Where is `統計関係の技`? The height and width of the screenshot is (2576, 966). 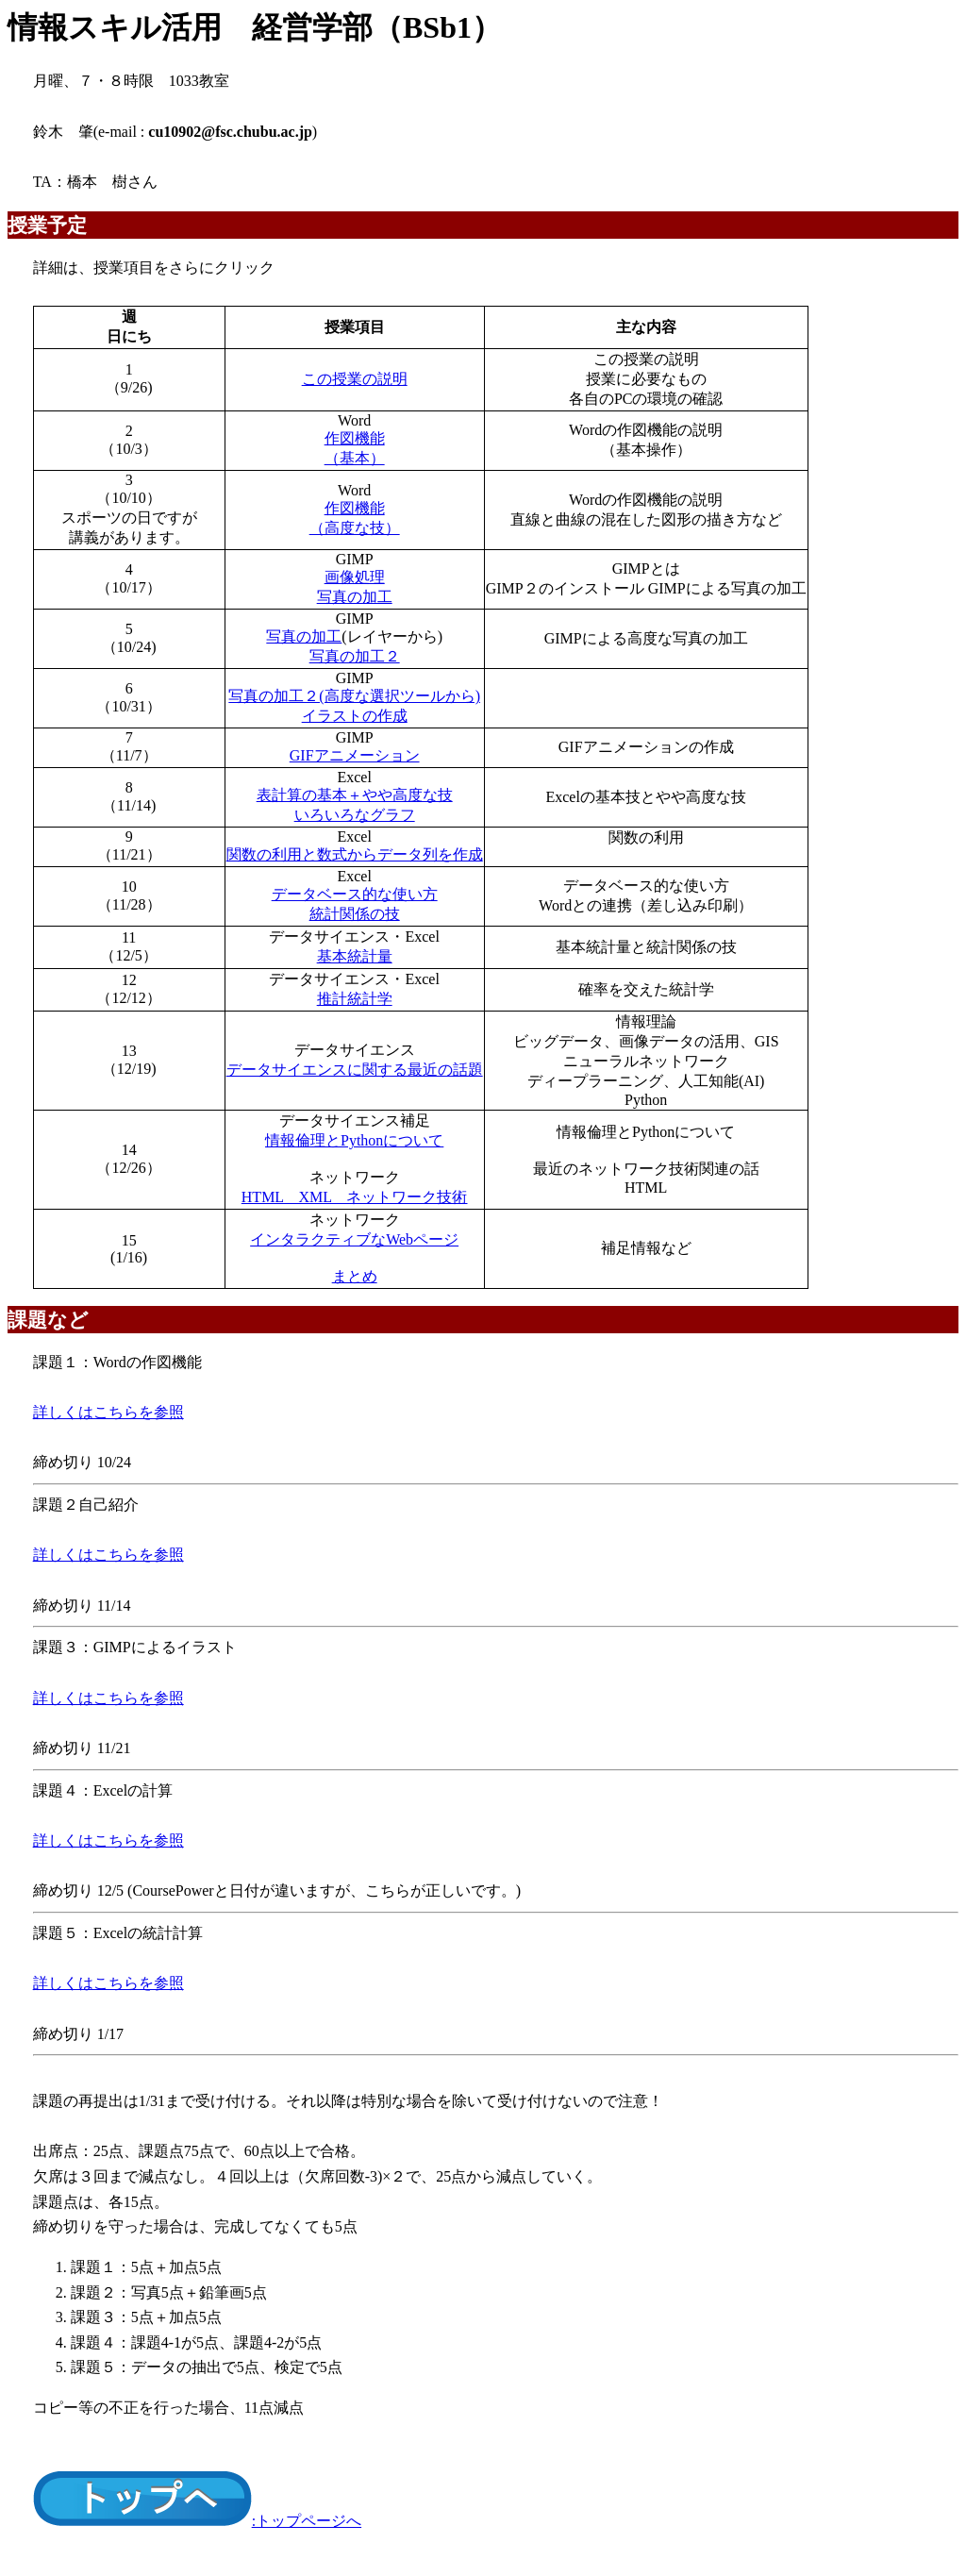 統計関係の技 is located at coordinates (354, 914).